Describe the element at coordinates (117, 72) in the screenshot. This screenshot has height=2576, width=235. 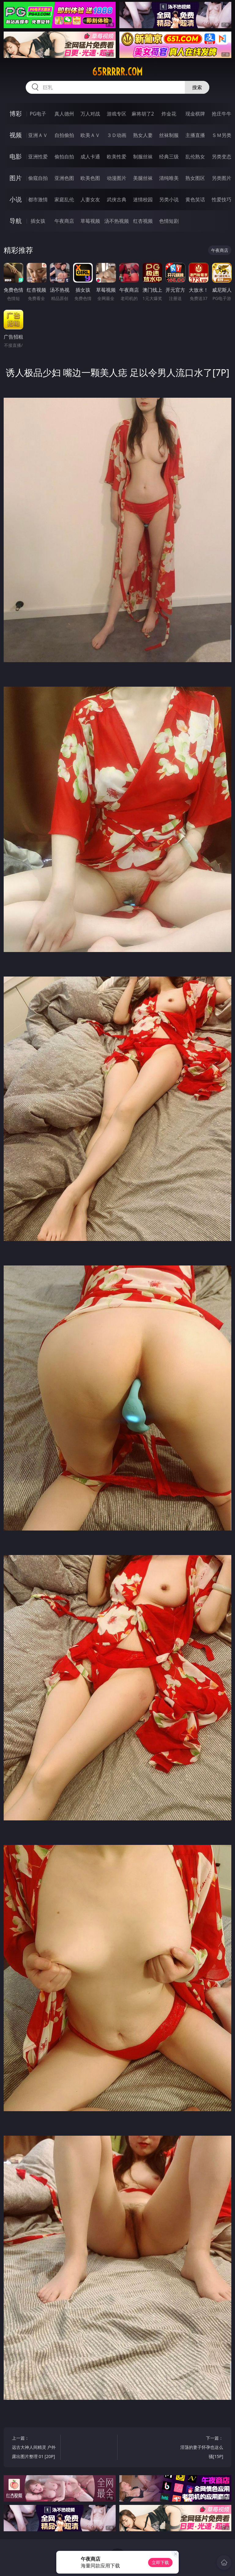
I see `65rrrrr.com` at that location.